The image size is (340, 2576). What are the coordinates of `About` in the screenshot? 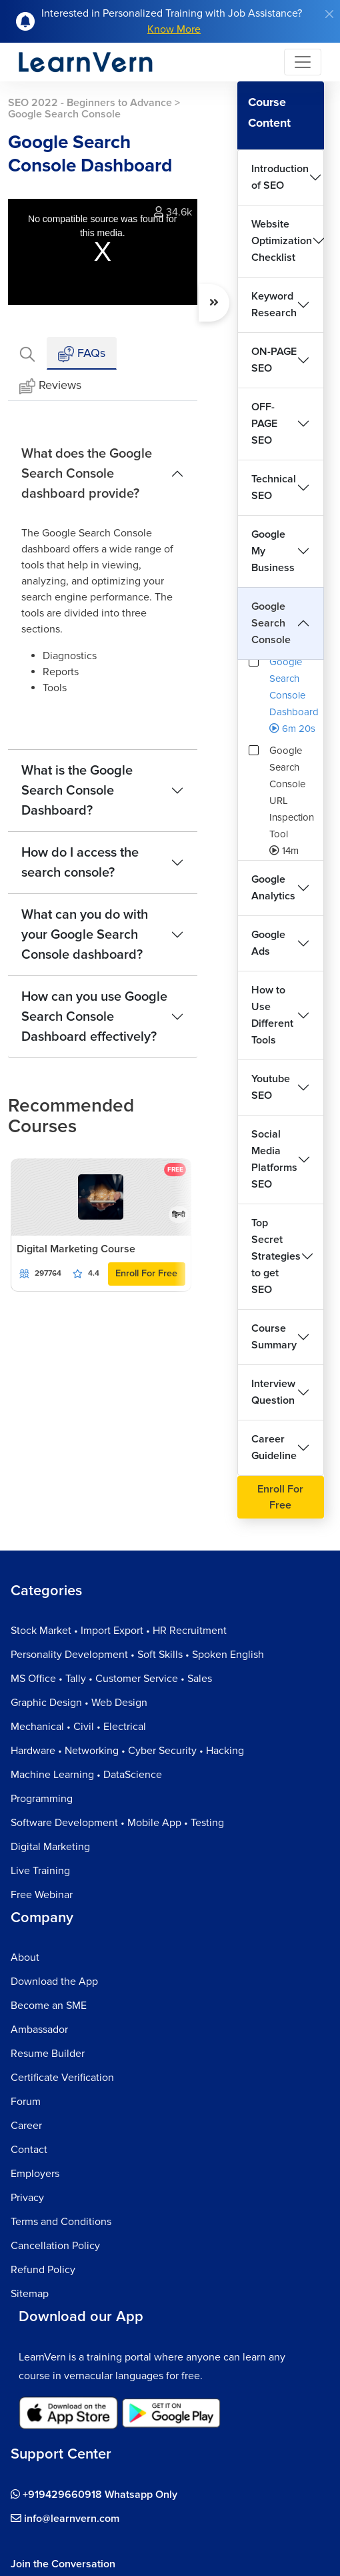 It's located at (25, 1957).